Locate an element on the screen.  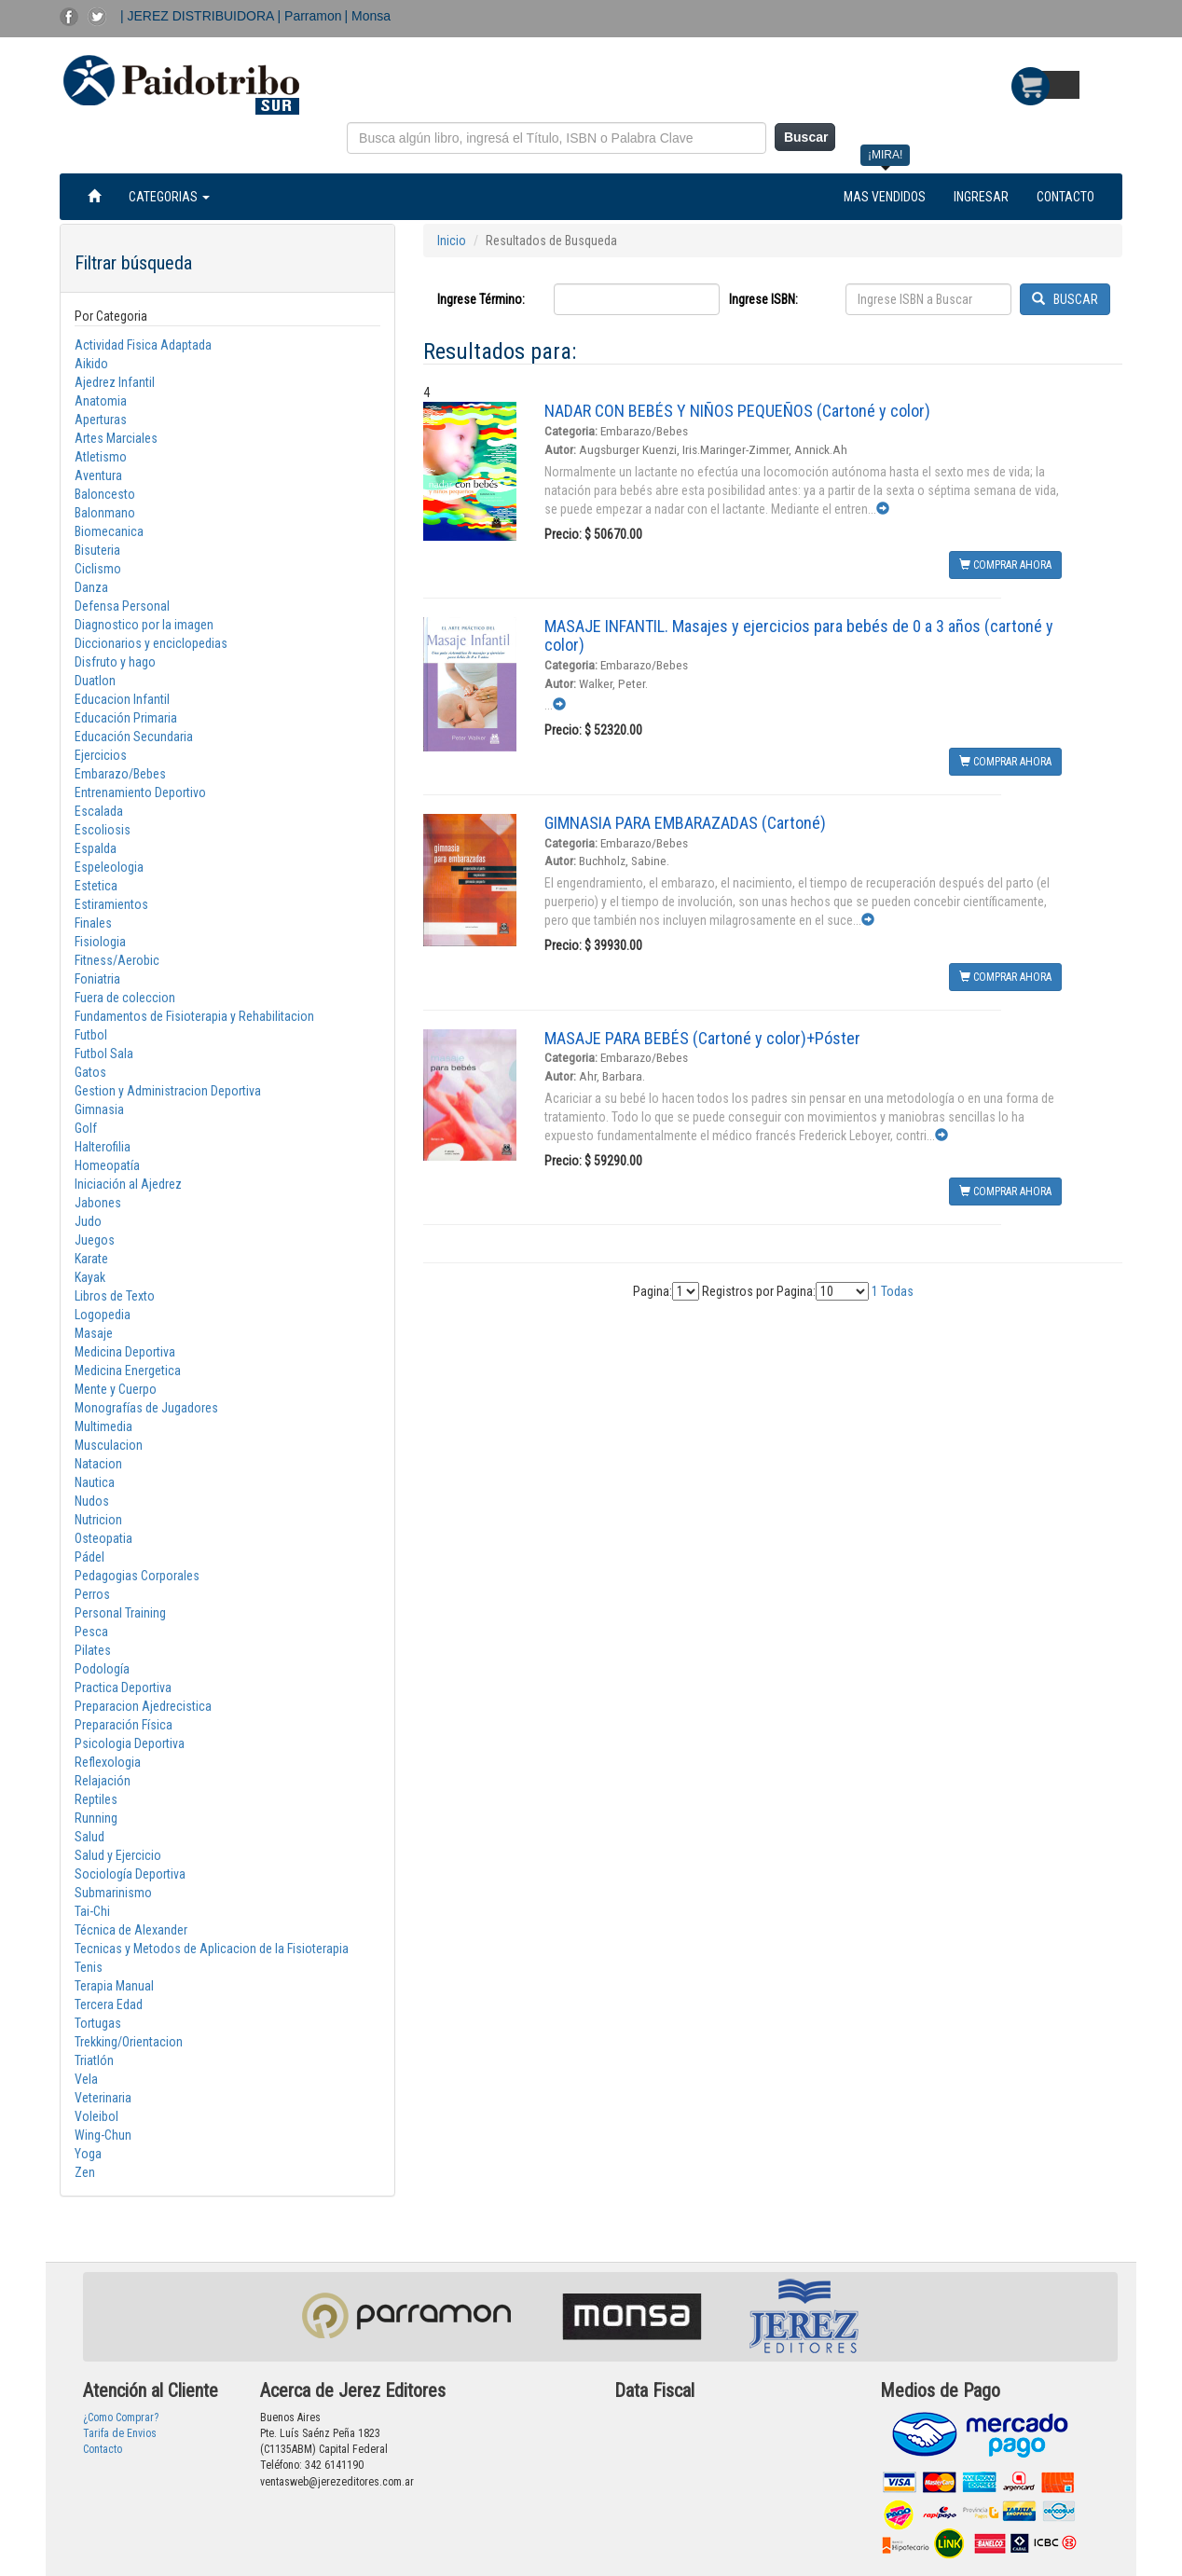
Iniciación al Ajedrez is located at coordinates (128, 1184).